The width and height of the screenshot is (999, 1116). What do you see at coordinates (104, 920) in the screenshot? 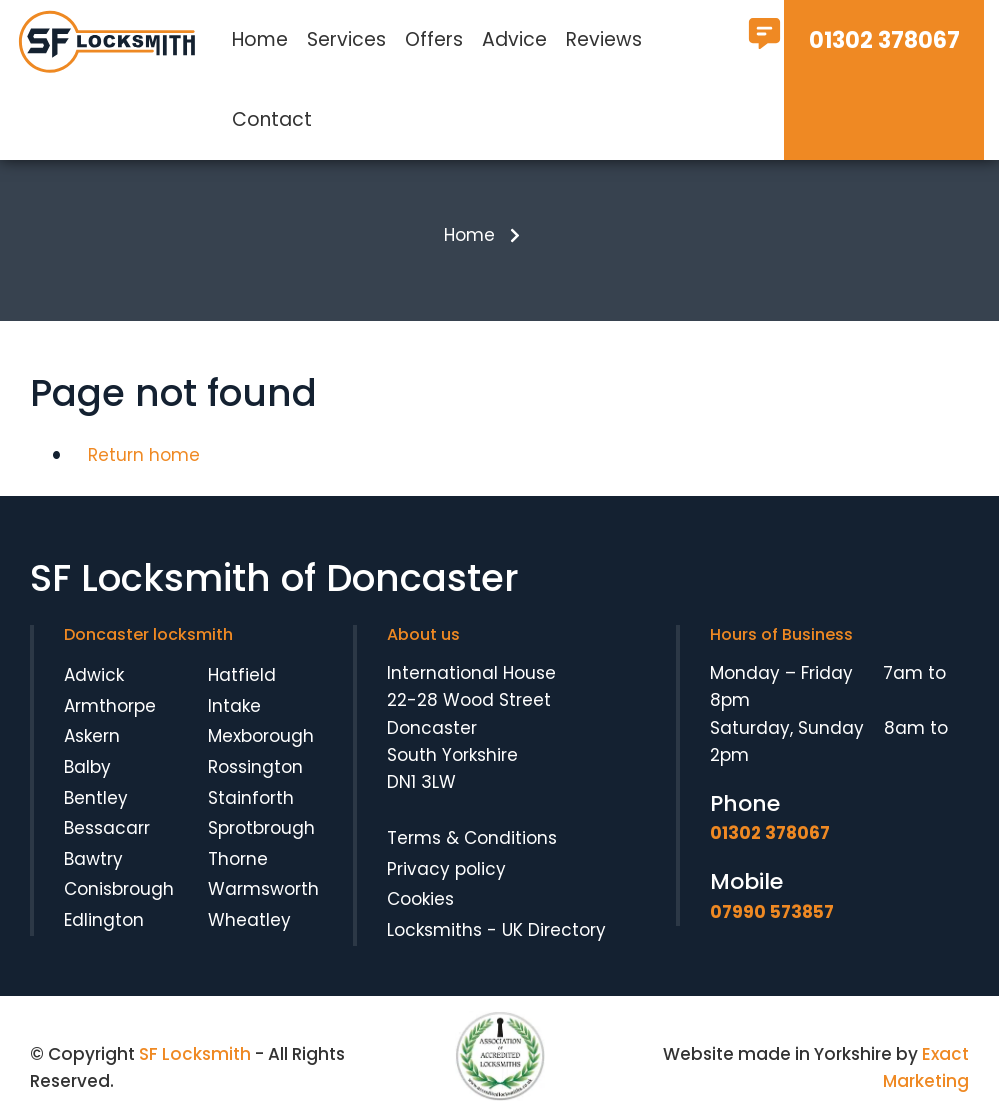
I see `Edlington` at bounding box center [104, 920].